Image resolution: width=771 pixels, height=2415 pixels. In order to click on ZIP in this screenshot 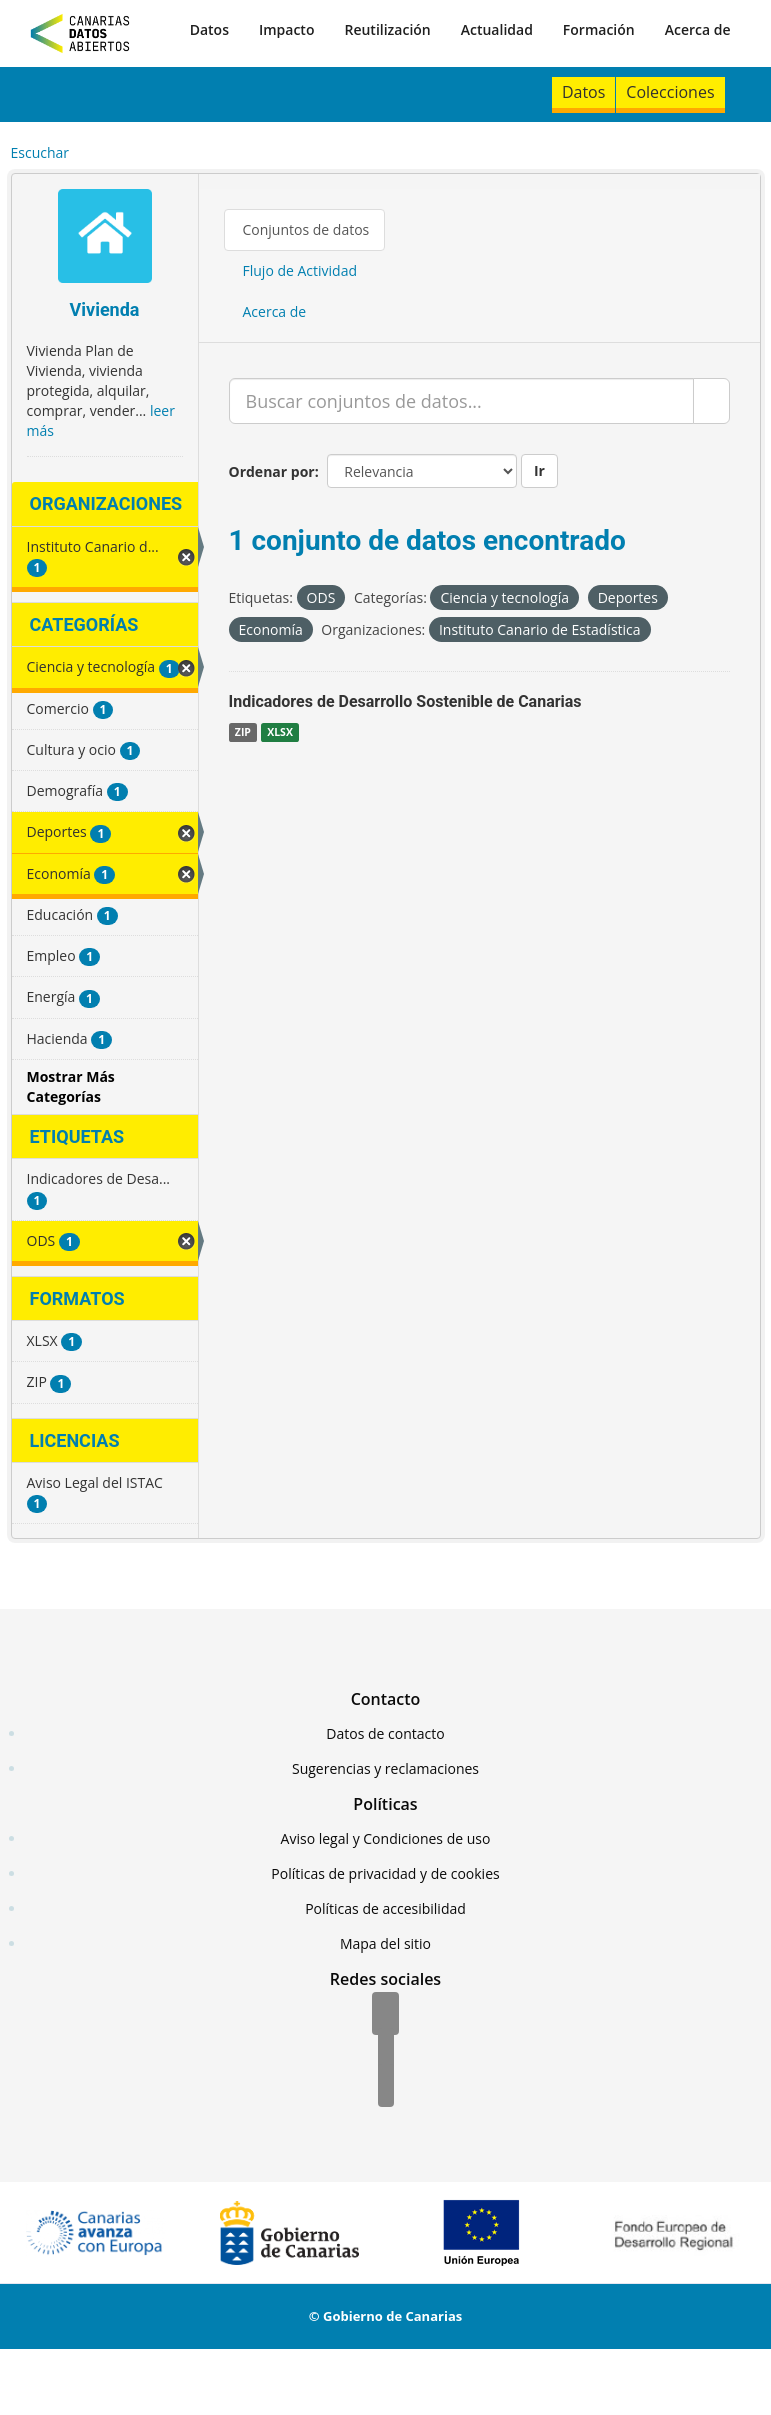, I will do `click(243, 732)`.